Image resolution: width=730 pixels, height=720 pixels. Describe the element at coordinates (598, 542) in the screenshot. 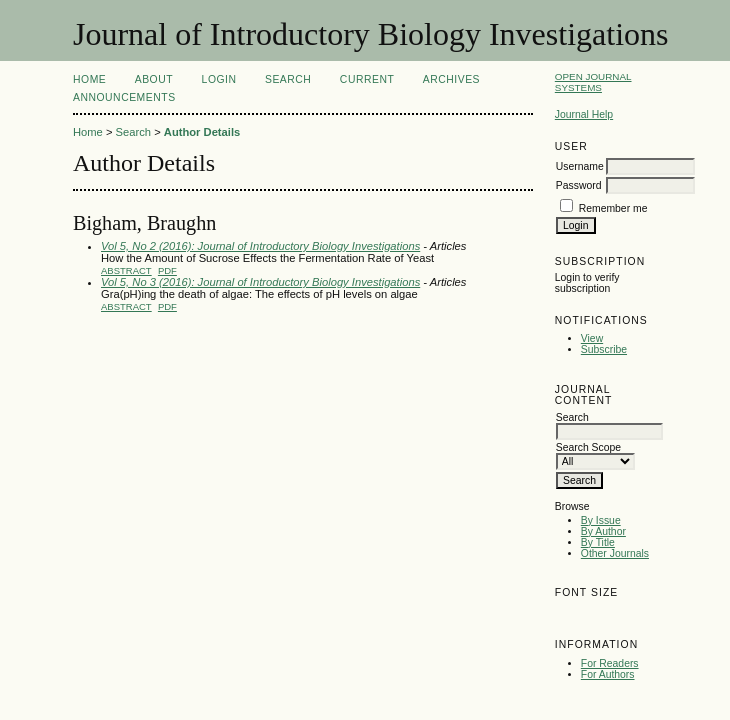

I see `By Title` at that location.